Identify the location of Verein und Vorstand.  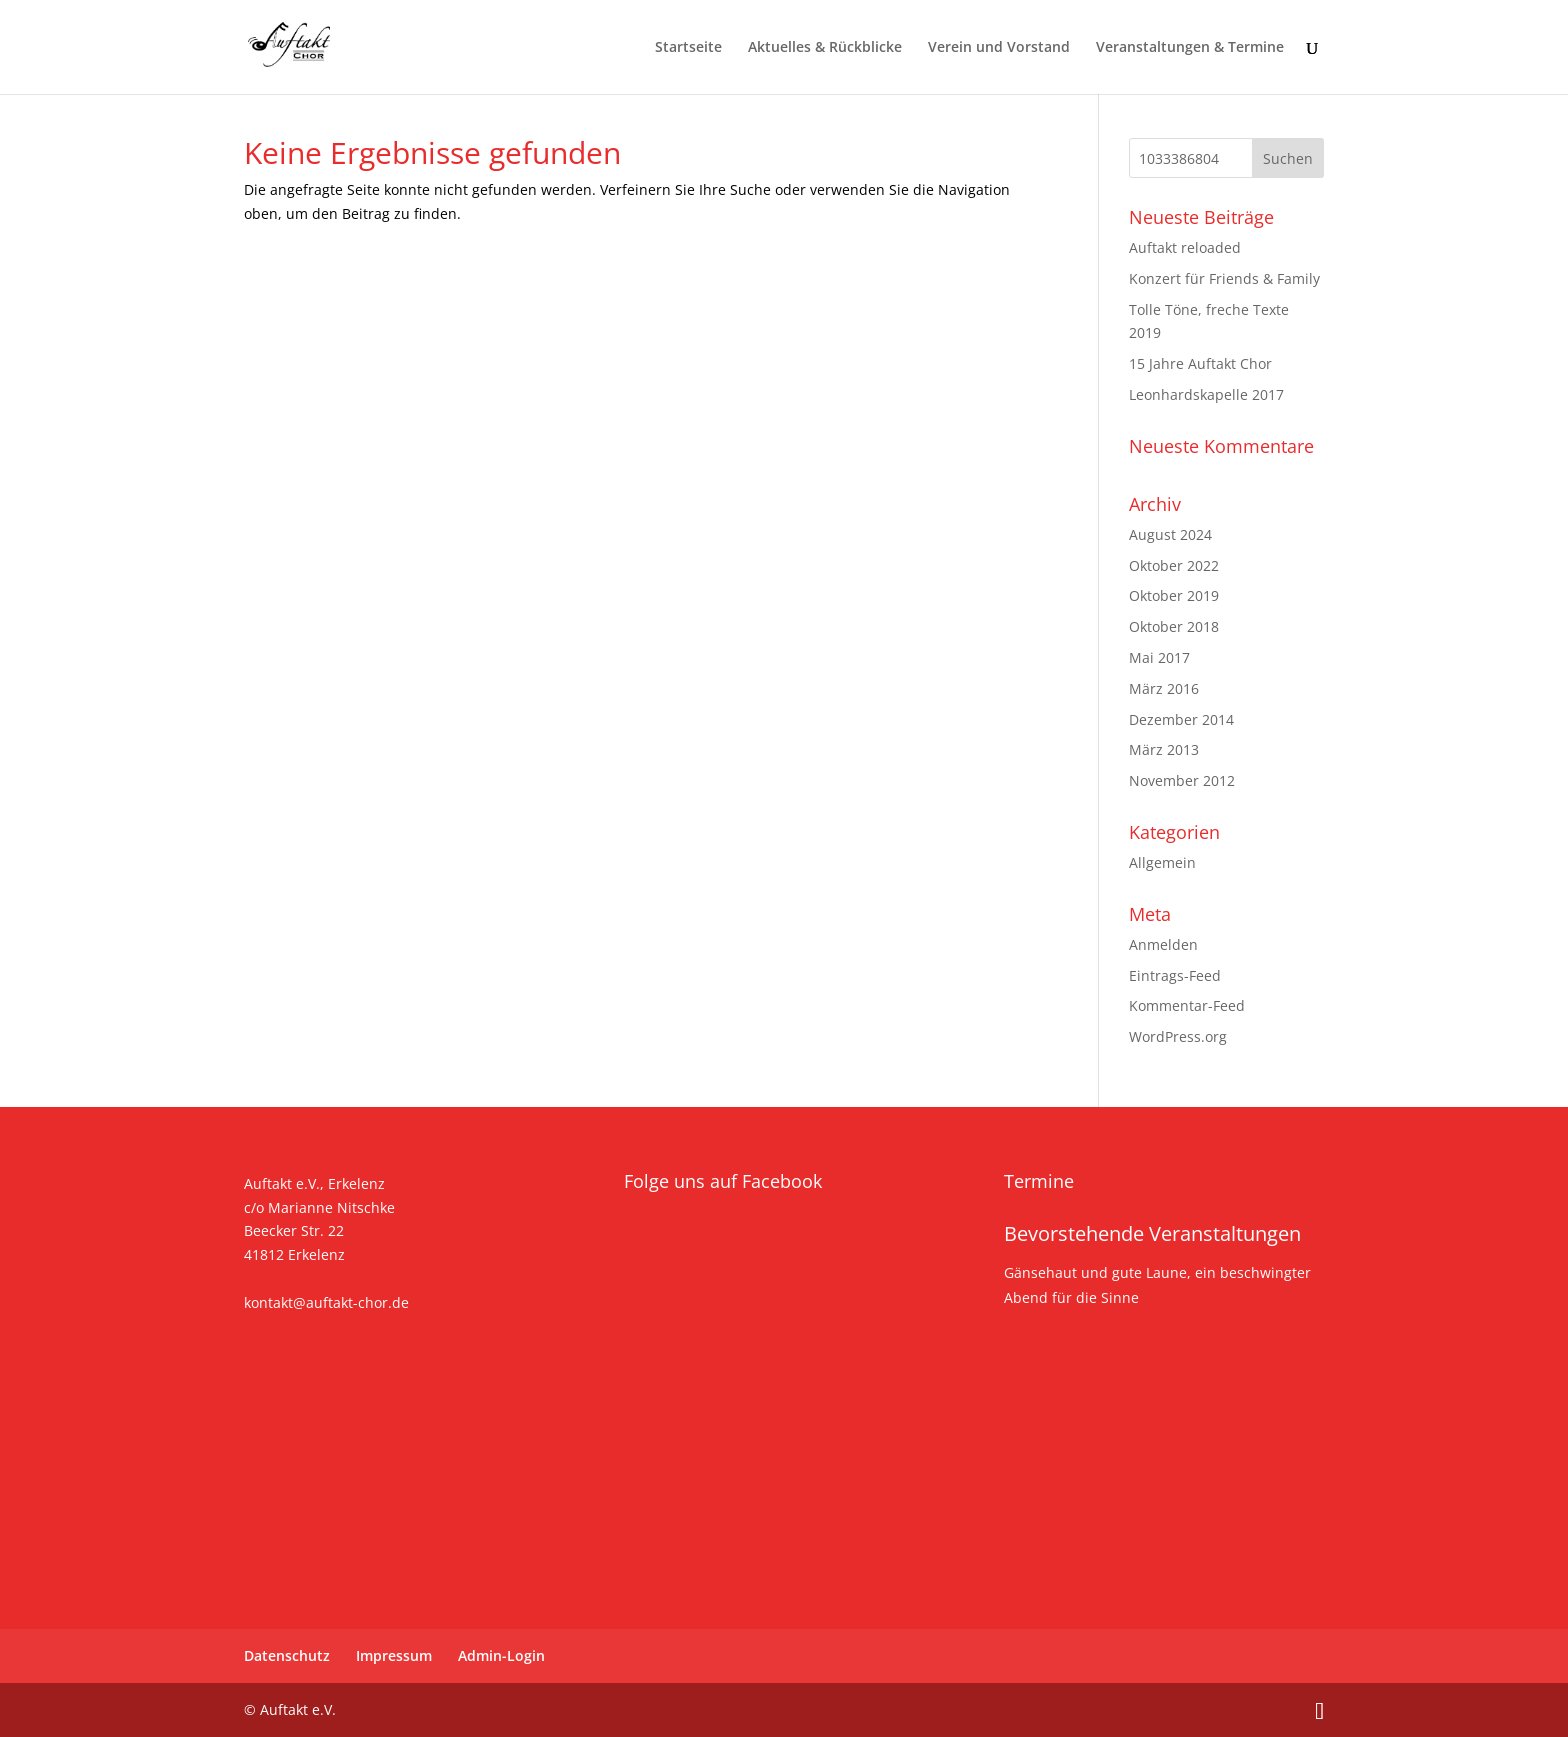
(999, 48).